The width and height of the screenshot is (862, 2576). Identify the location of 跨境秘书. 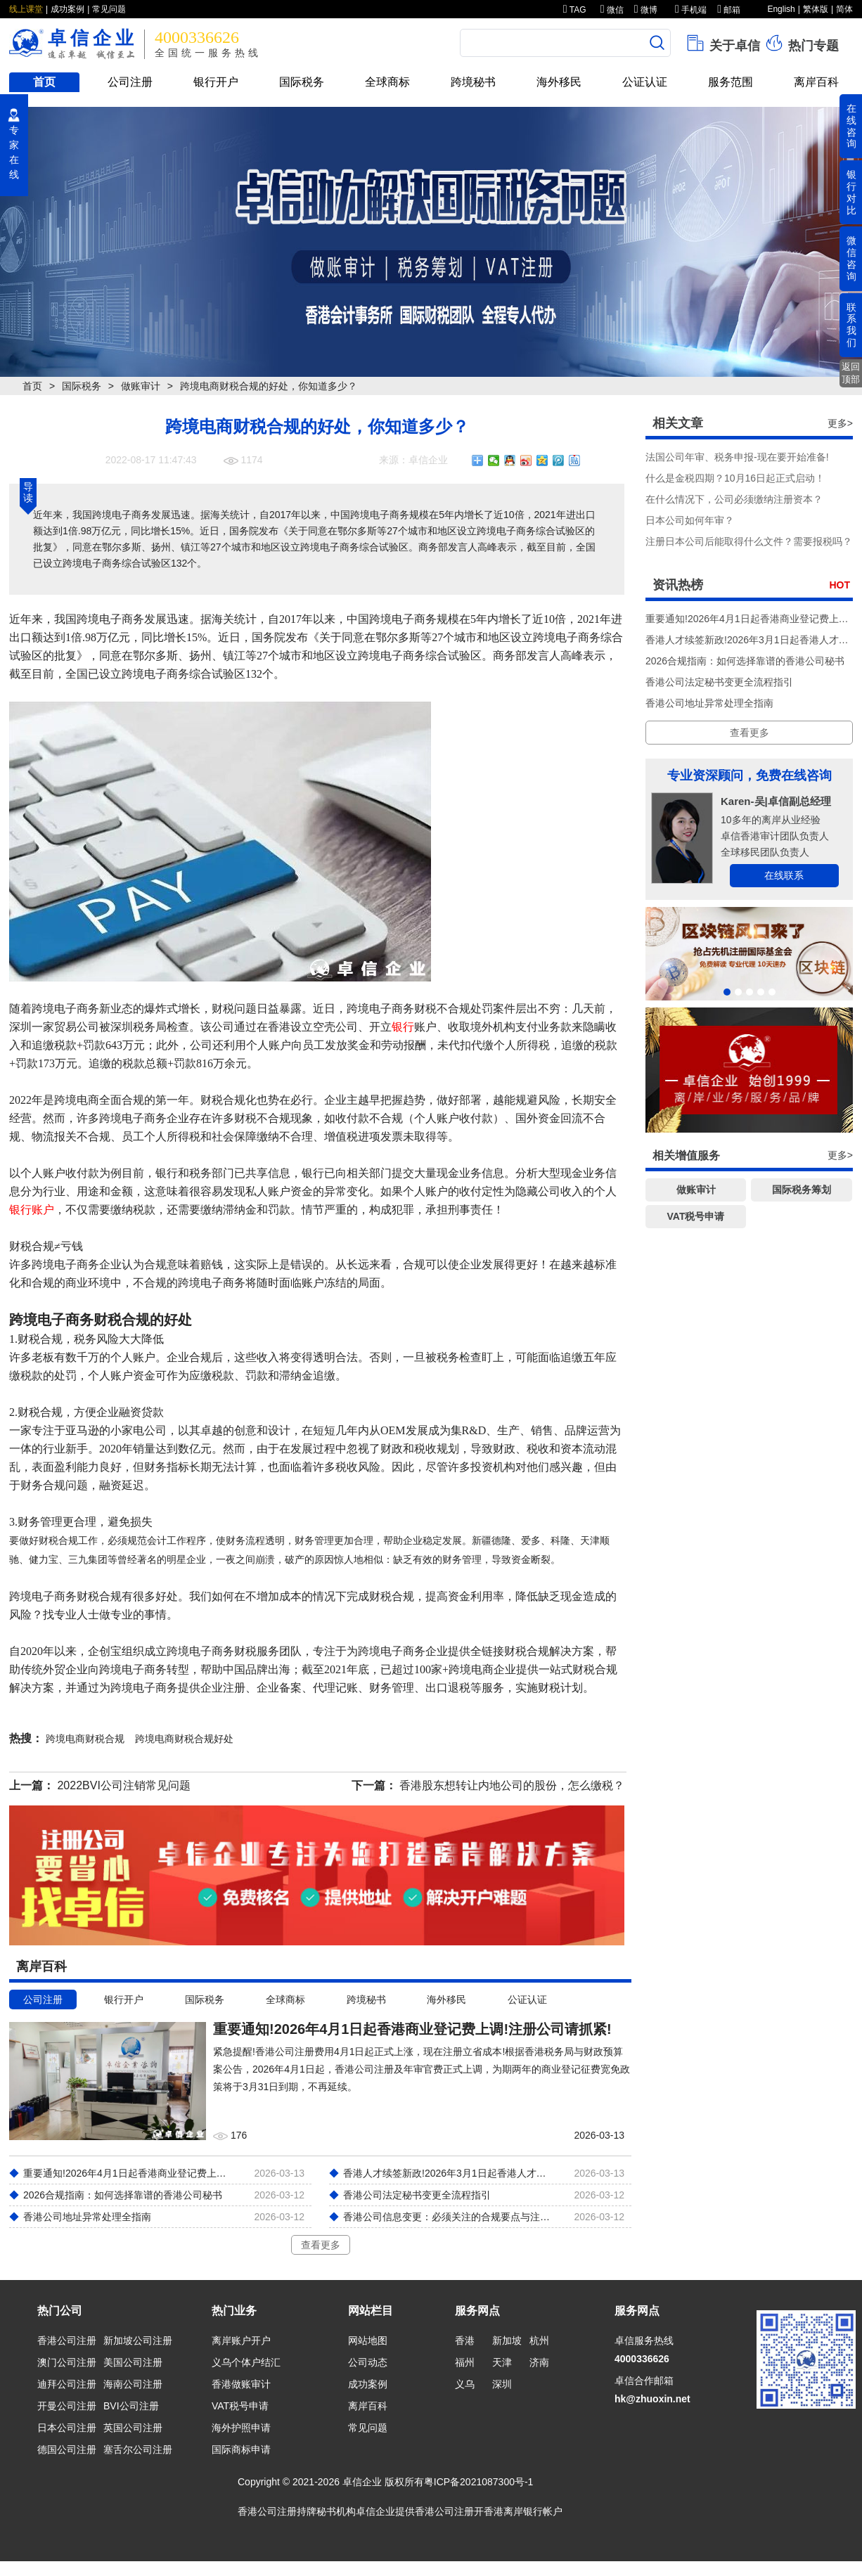
(473, 82).